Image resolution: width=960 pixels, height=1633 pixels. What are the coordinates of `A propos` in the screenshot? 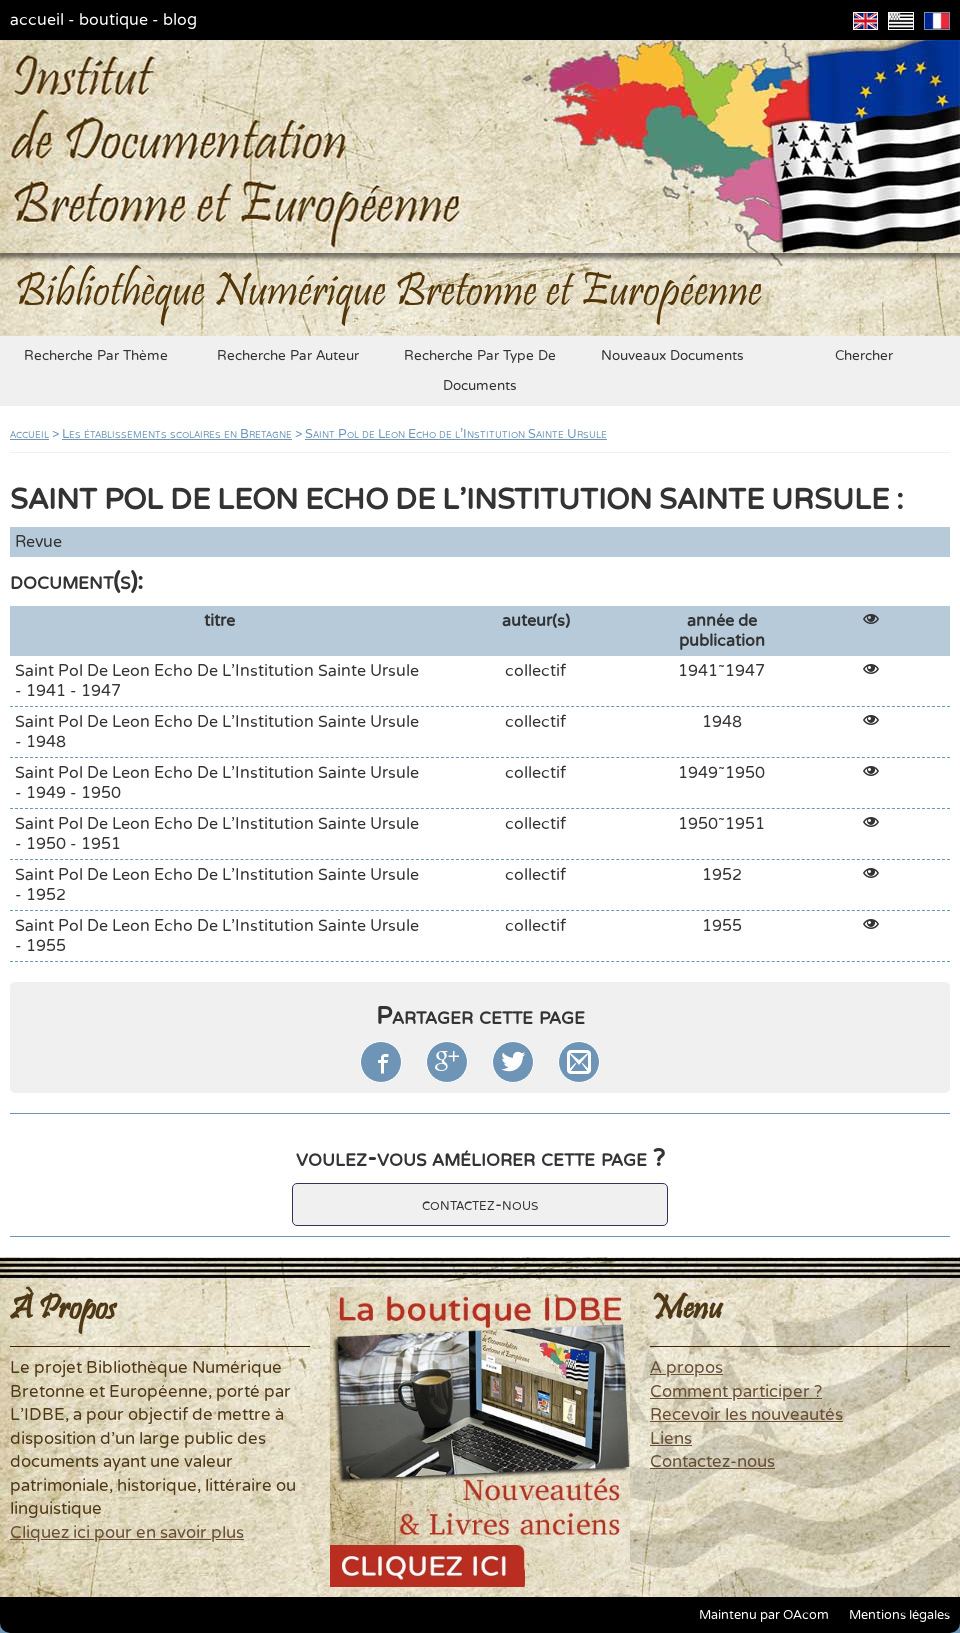 It's located at (686, 1368).